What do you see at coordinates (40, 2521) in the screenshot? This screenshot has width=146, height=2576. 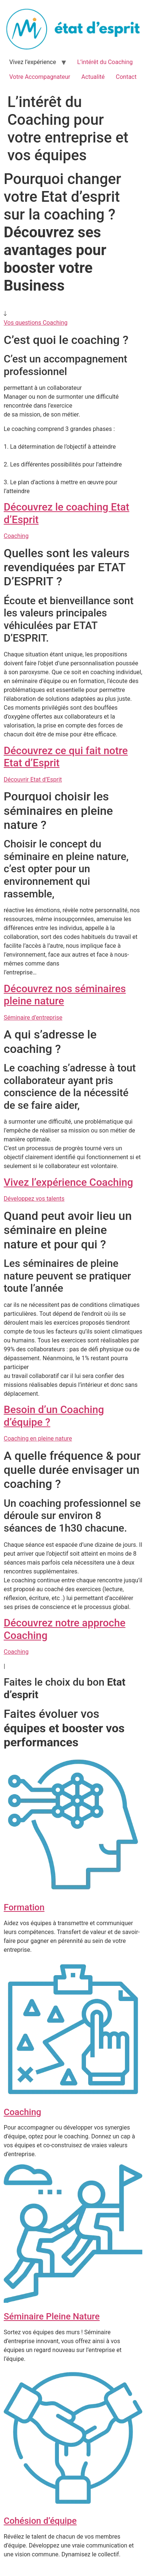 I see `Cohésion d’équipe` at bounding box center [40, 2521].